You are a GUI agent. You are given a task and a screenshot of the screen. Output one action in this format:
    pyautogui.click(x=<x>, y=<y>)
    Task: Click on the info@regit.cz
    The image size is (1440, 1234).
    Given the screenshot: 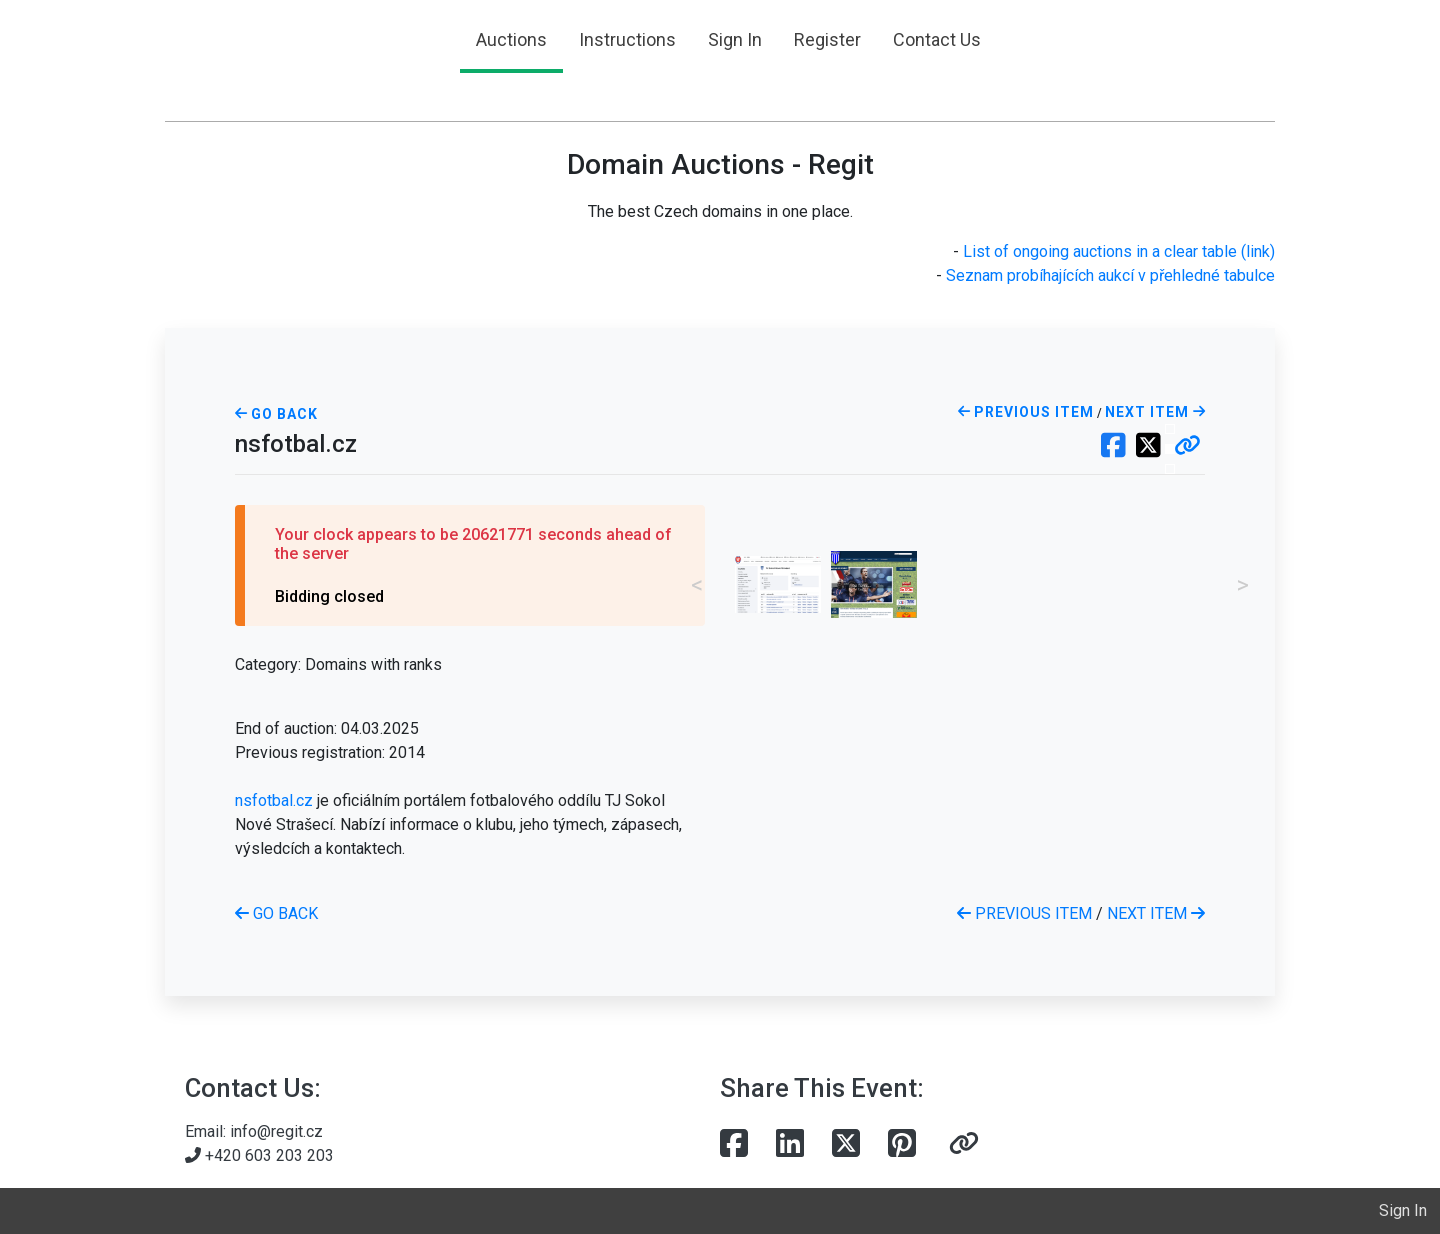 What is the action you would take?
    pyautogui.click(x=276, y=1131)
    